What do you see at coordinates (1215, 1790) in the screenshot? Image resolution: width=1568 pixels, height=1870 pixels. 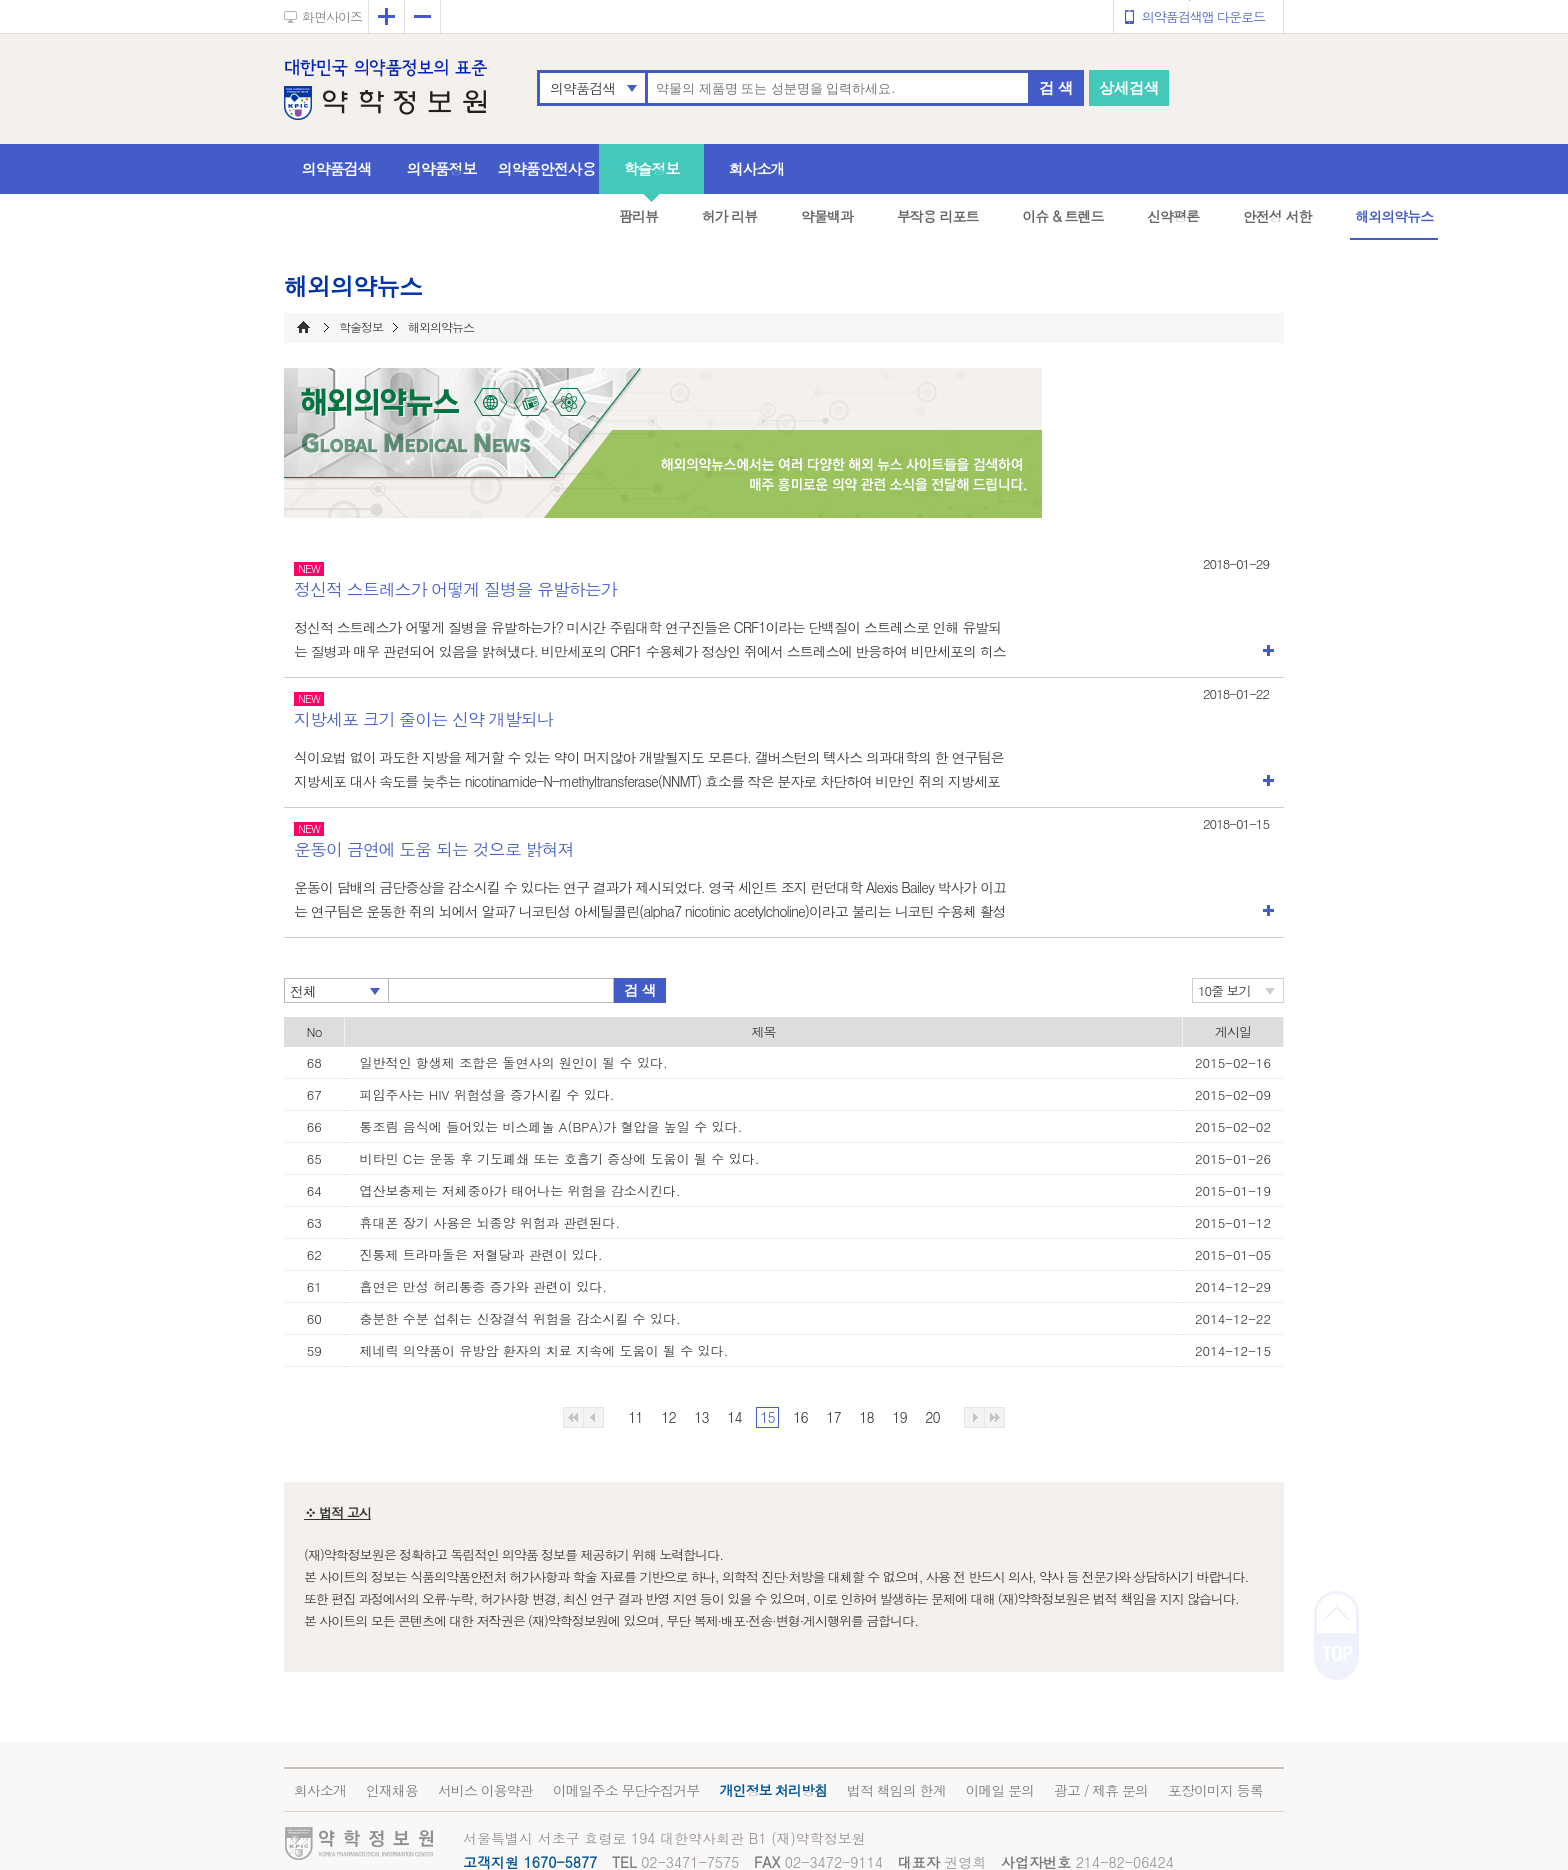 I see `포장이미지 등록` at bounding box center [1215, 1790].